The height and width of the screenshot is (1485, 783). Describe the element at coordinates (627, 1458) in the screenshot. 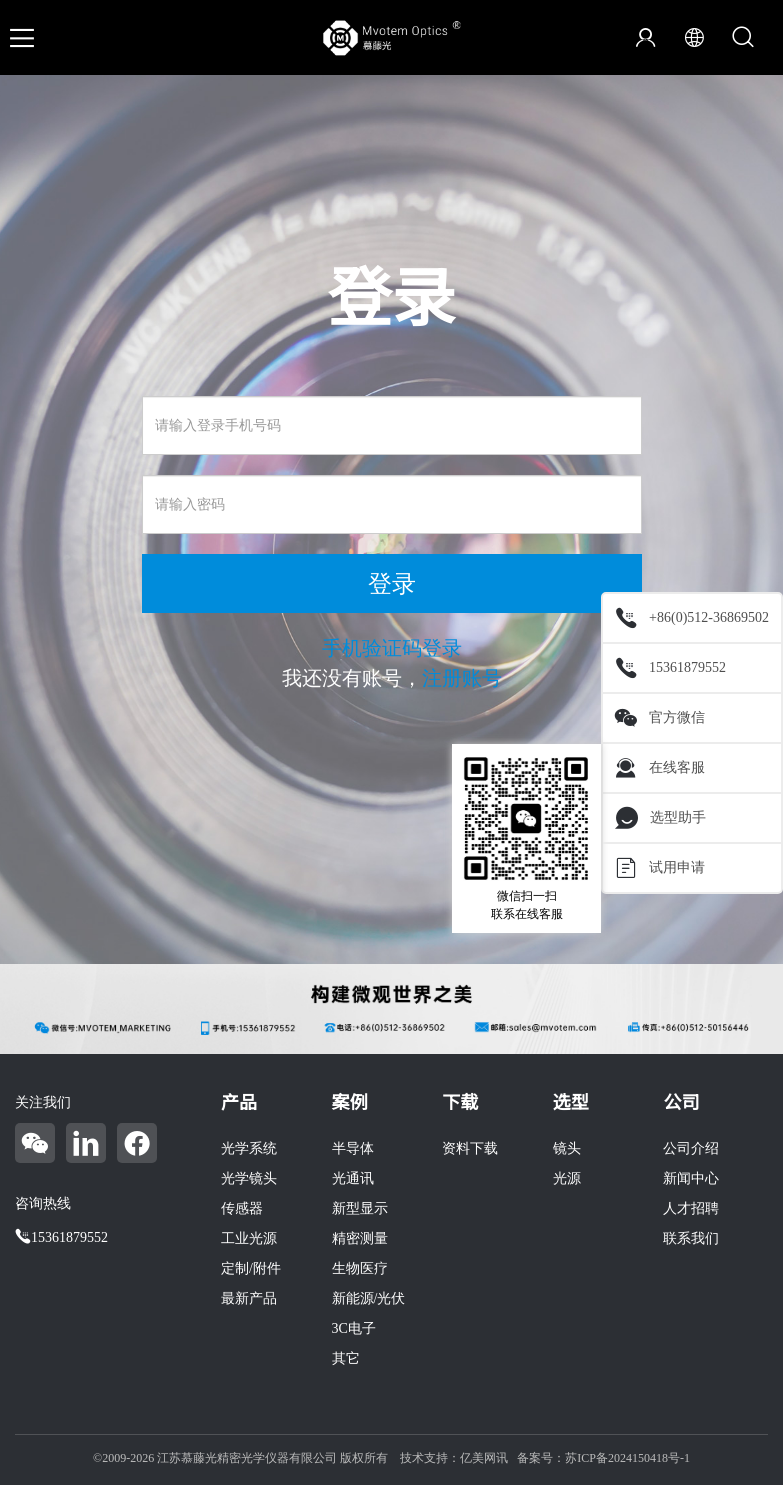

I see `苏ICP备2024150418号-1` at that location.